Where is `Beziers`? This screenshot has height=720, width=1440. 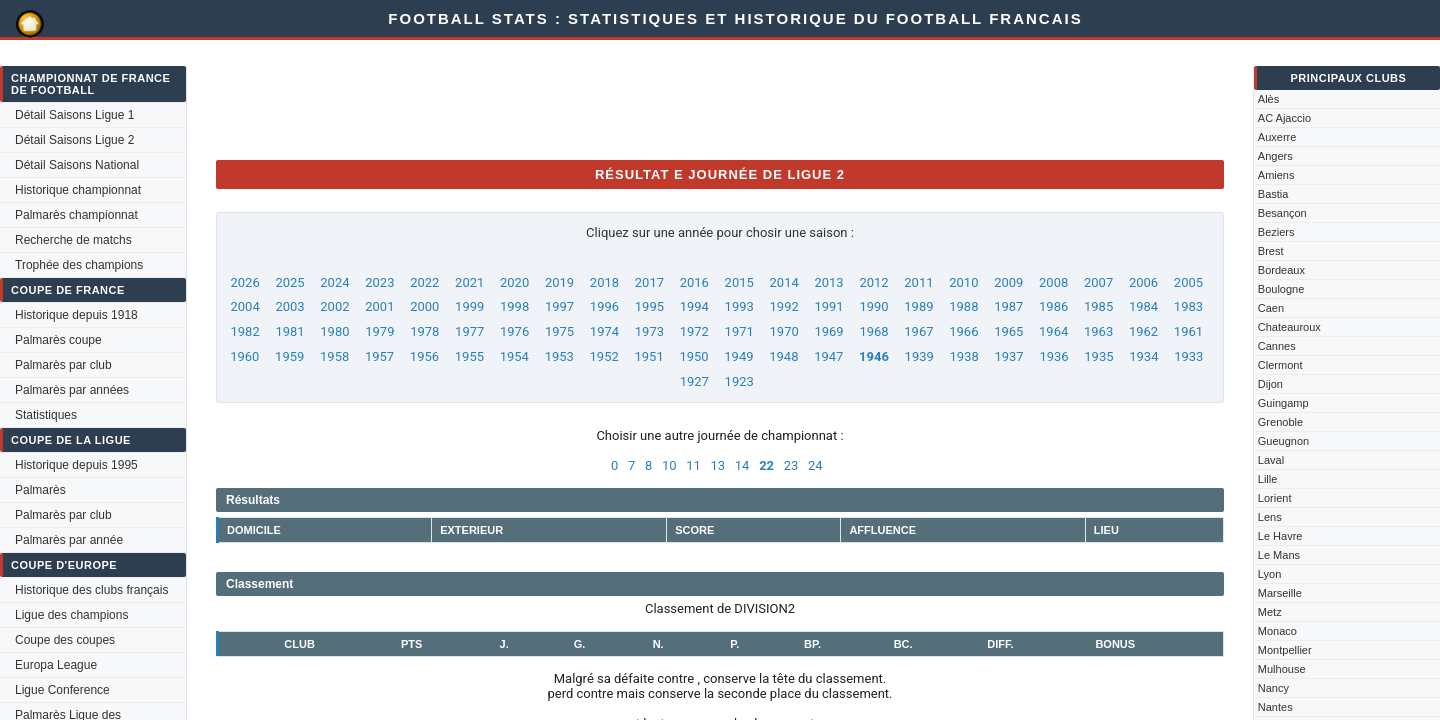 Beziers is located at coordinates (1276, 232).